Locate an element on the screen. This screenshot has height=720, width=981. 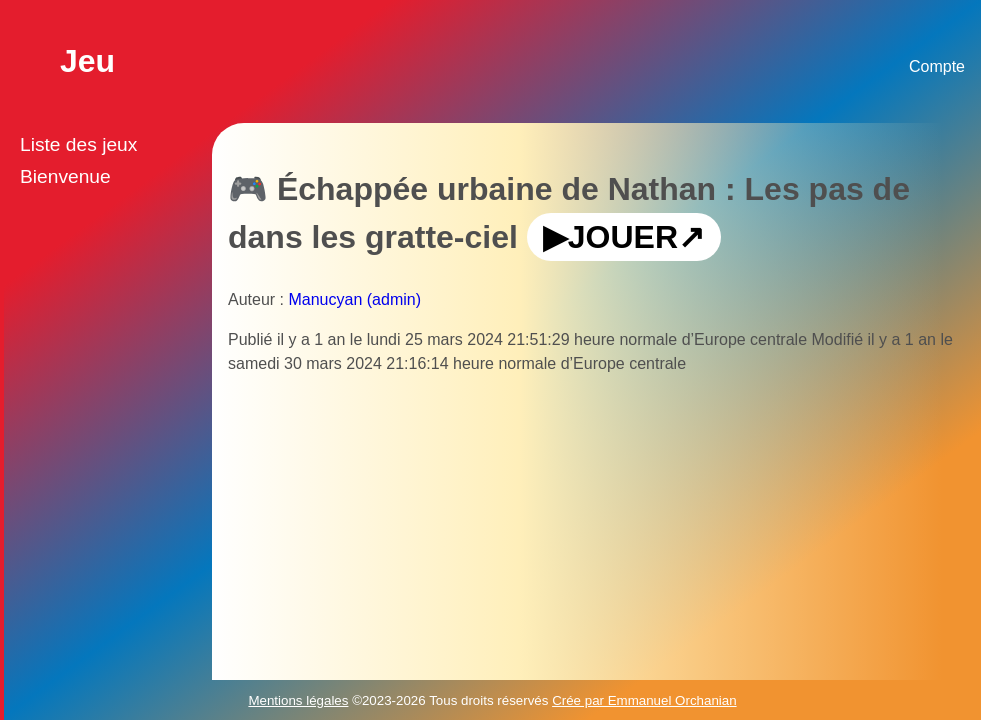
Crée par Emmanuel Orchanian is located at coordinates (644, 700).